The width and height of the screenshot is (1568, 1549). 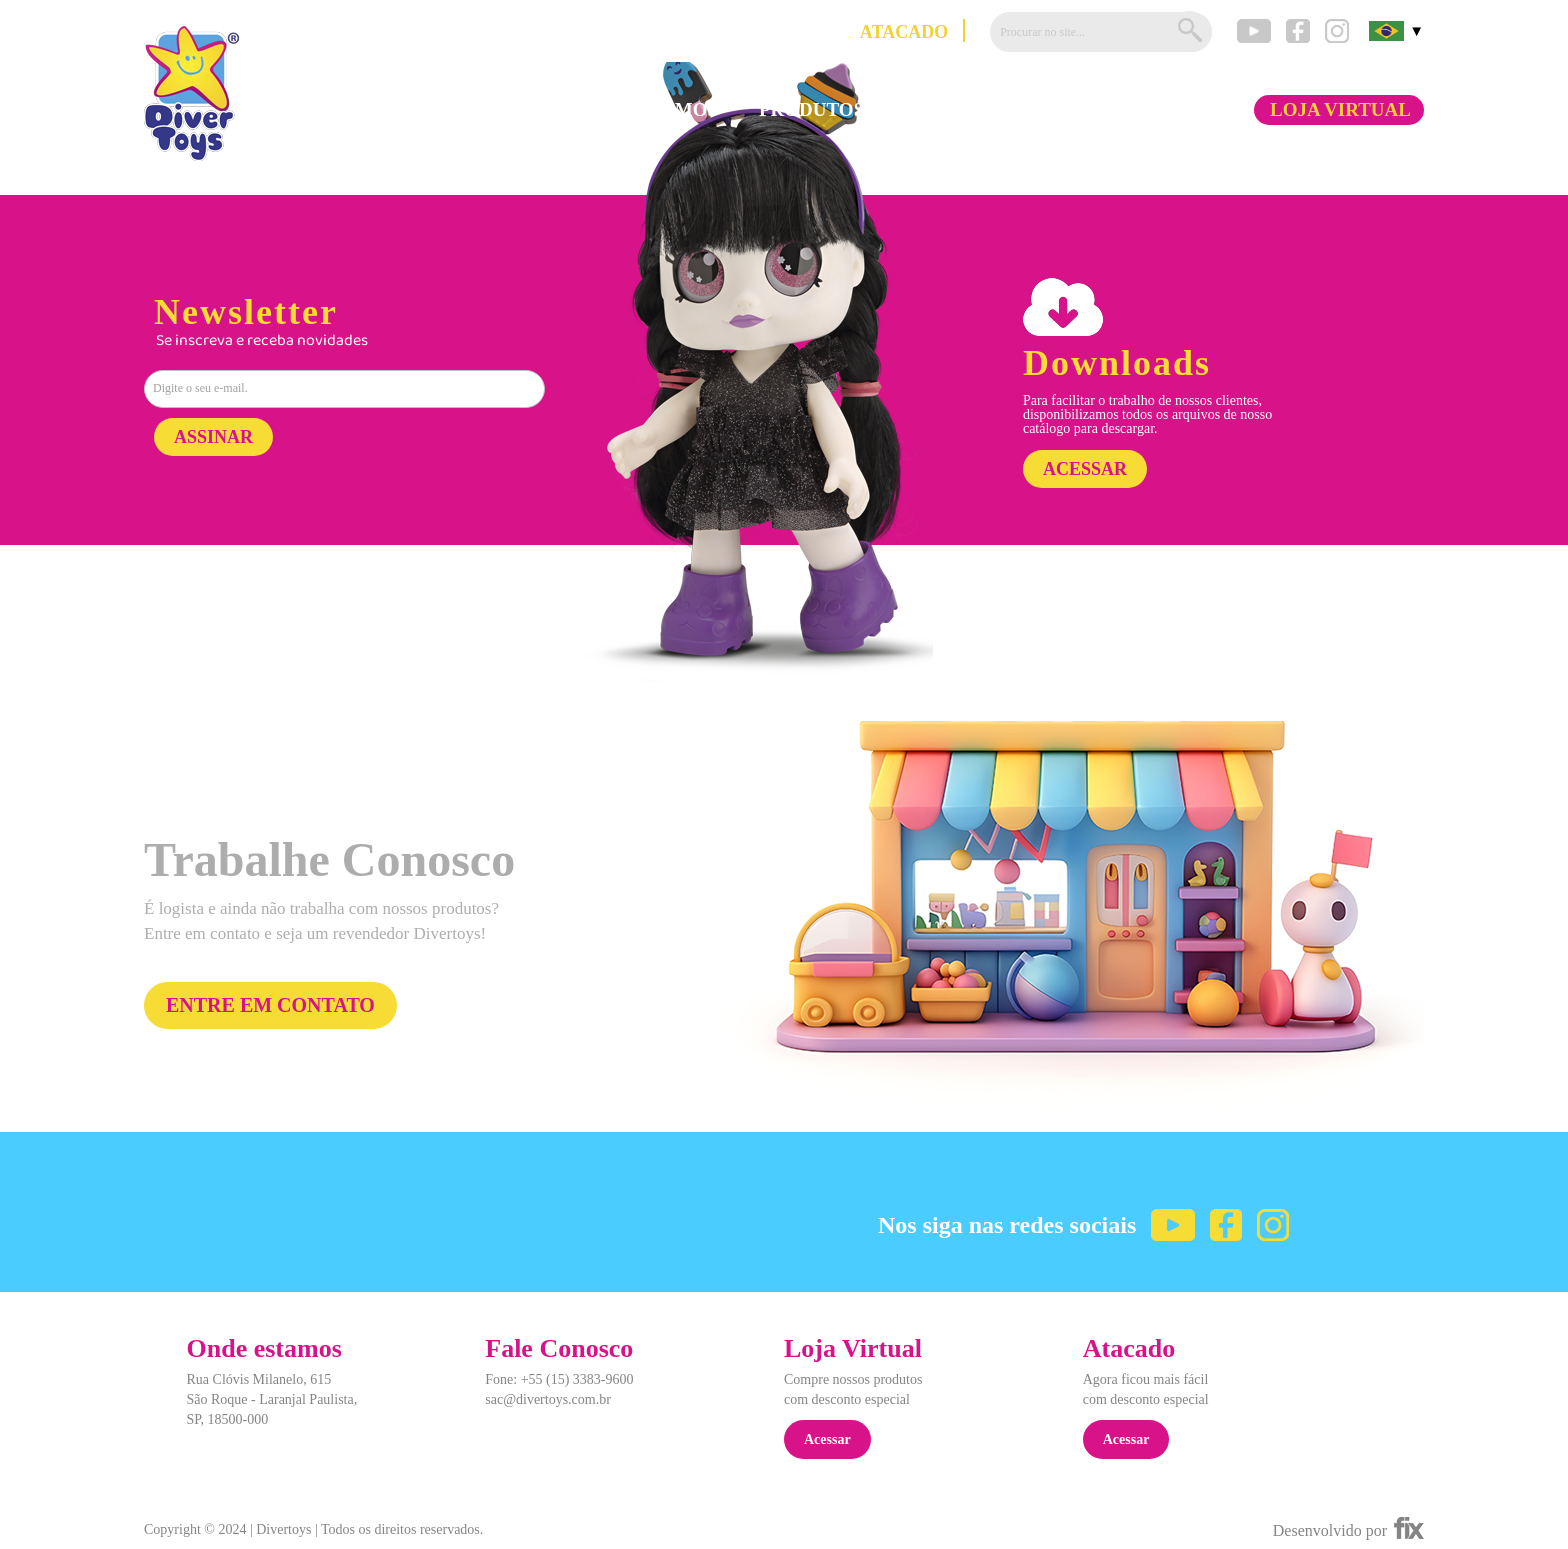 I want to click on PRODUTOS, so click(x=811, y=110).